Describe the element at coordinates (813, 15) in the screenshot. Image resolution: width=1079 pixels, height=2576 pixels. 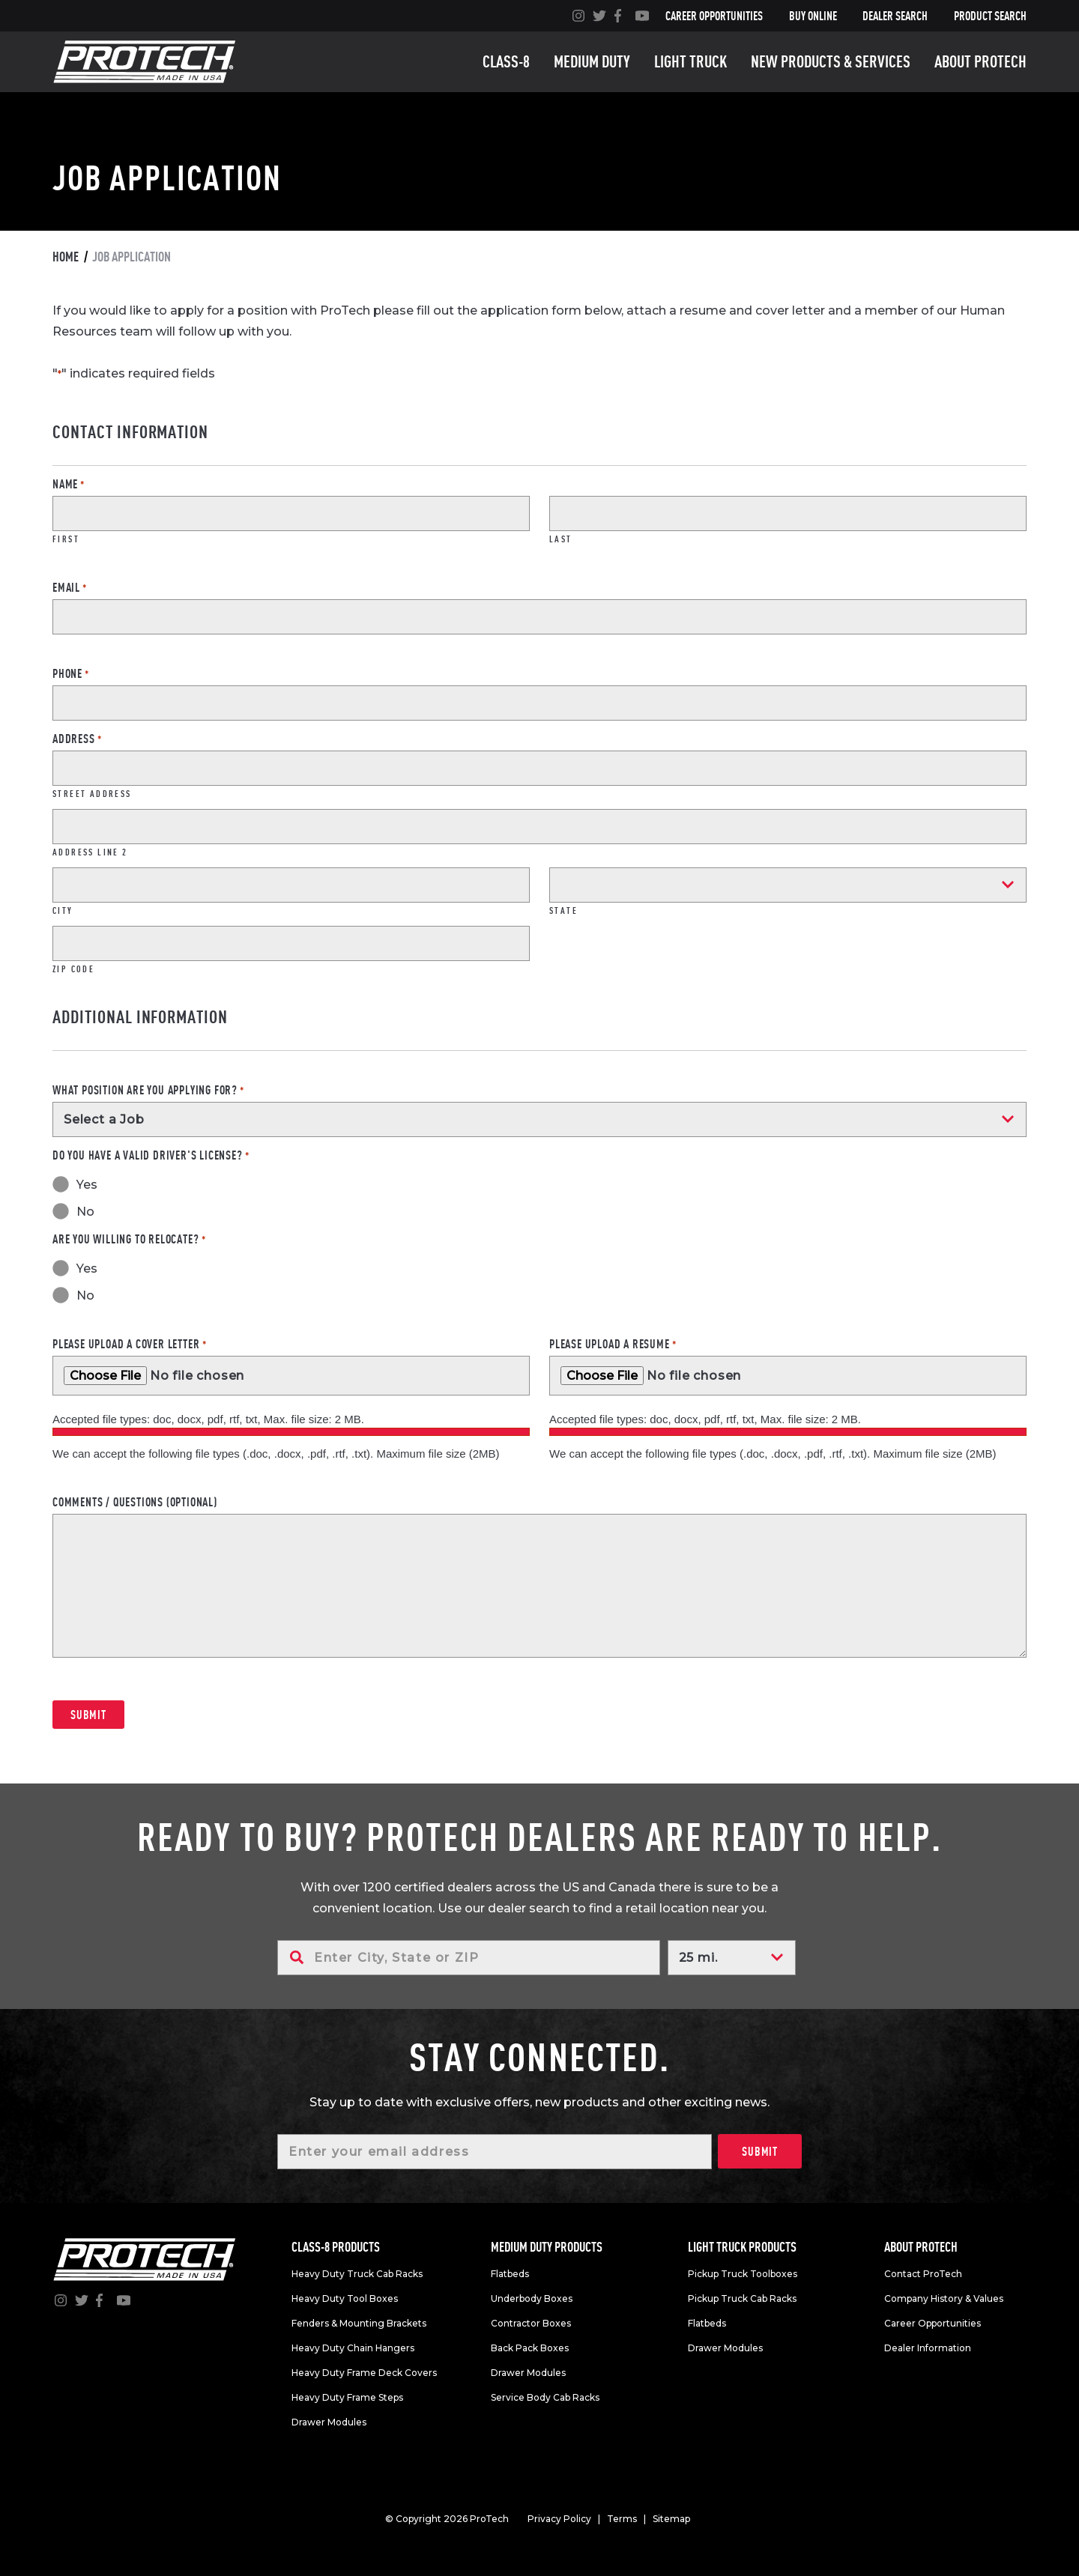
I see `Buy Online` at that location.